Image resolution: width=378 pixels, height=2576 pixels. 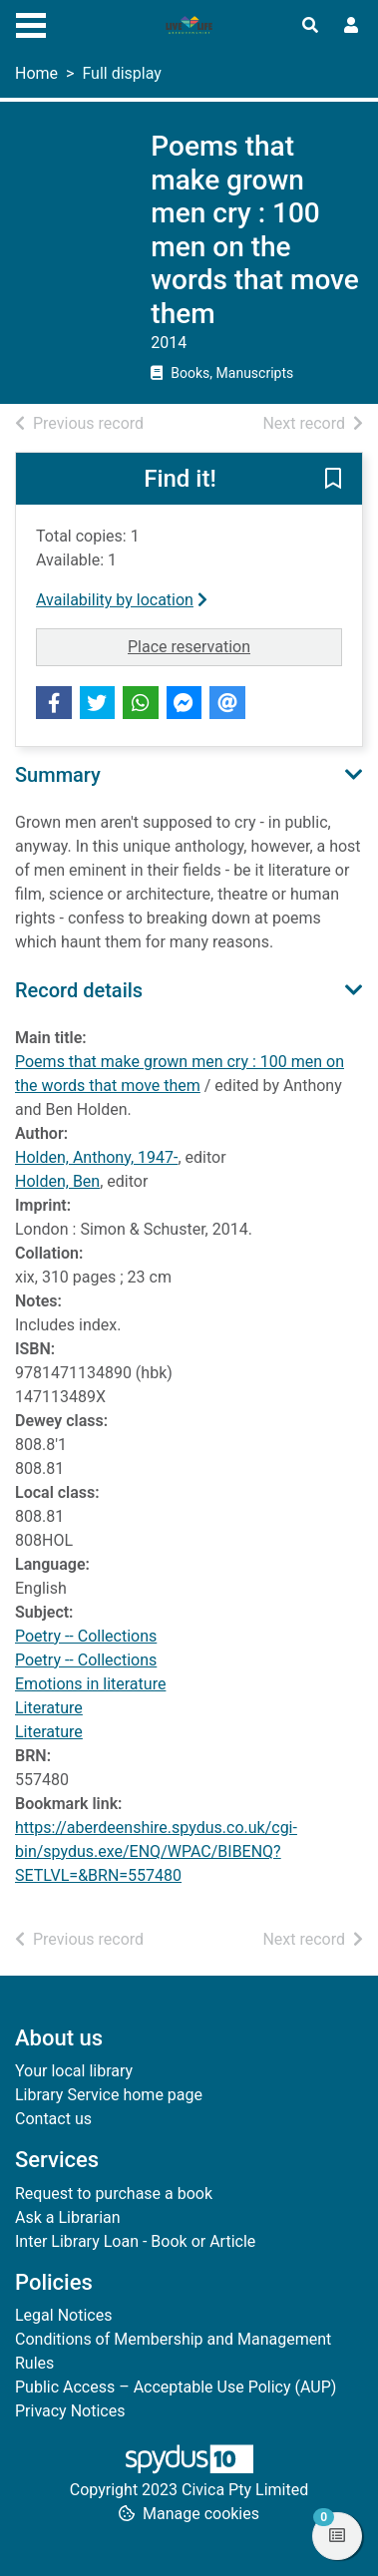 I want to click on Library Service home page, so click(x=108, y=2094).